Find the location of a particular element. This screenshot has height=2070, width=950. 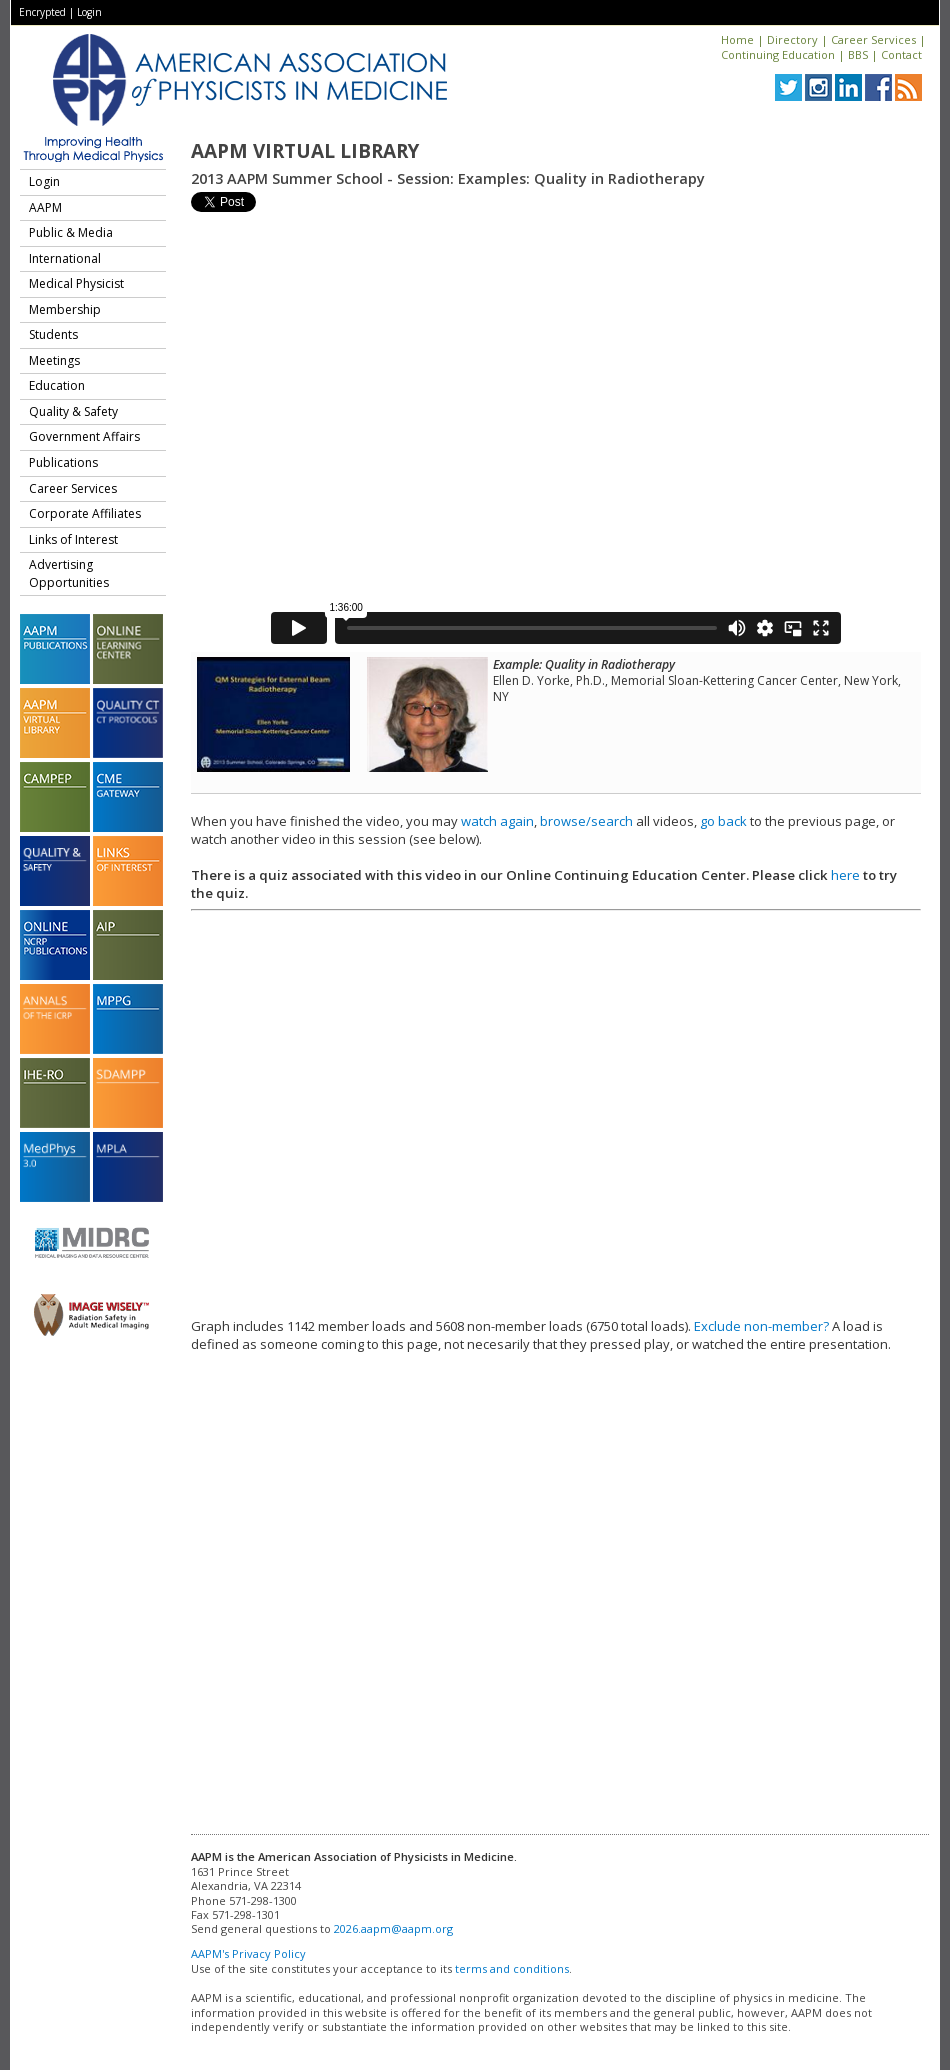

Directory is located at coordinates (792, 39).